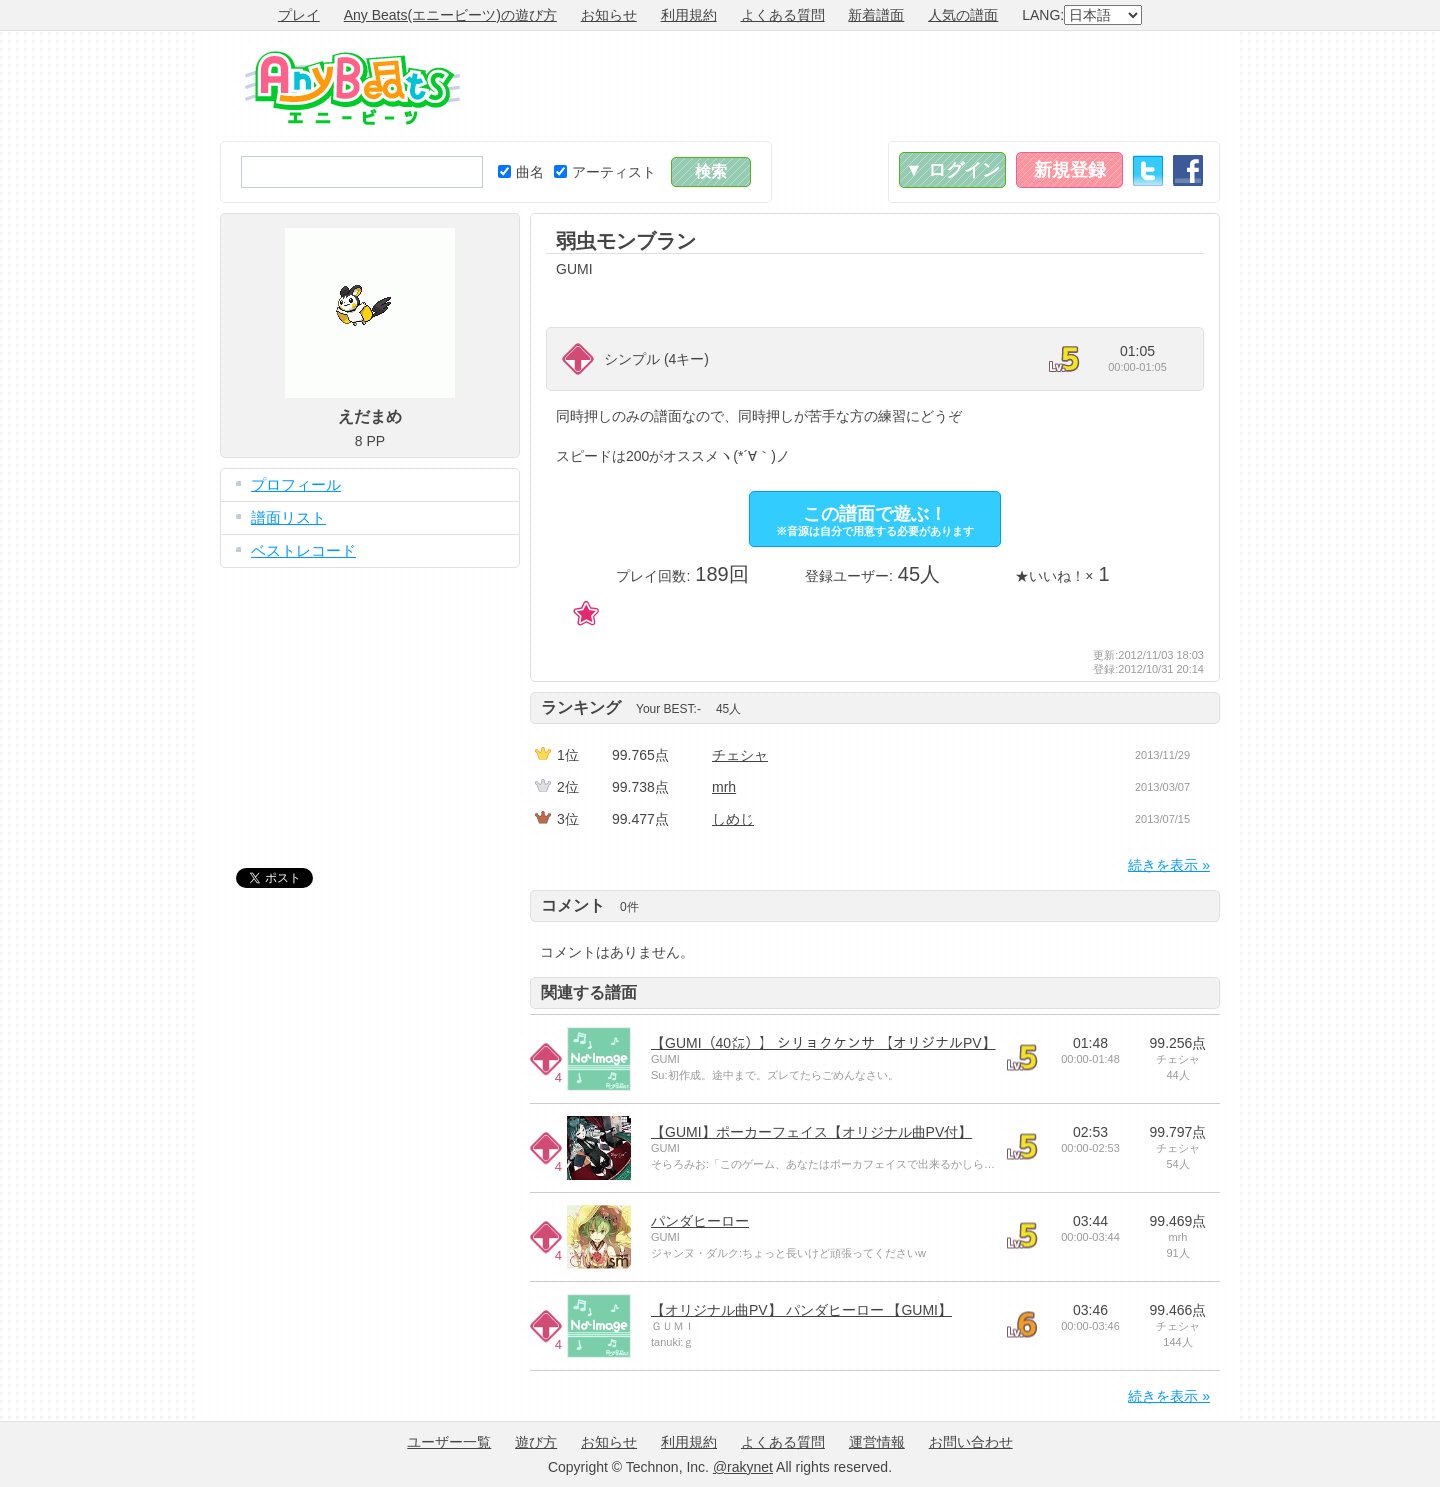 The height and width of the screenshot is (1487, 1440). Describe the element at coordinates (963, 15) in the screenshot. I see `人気の譜面` at that location.